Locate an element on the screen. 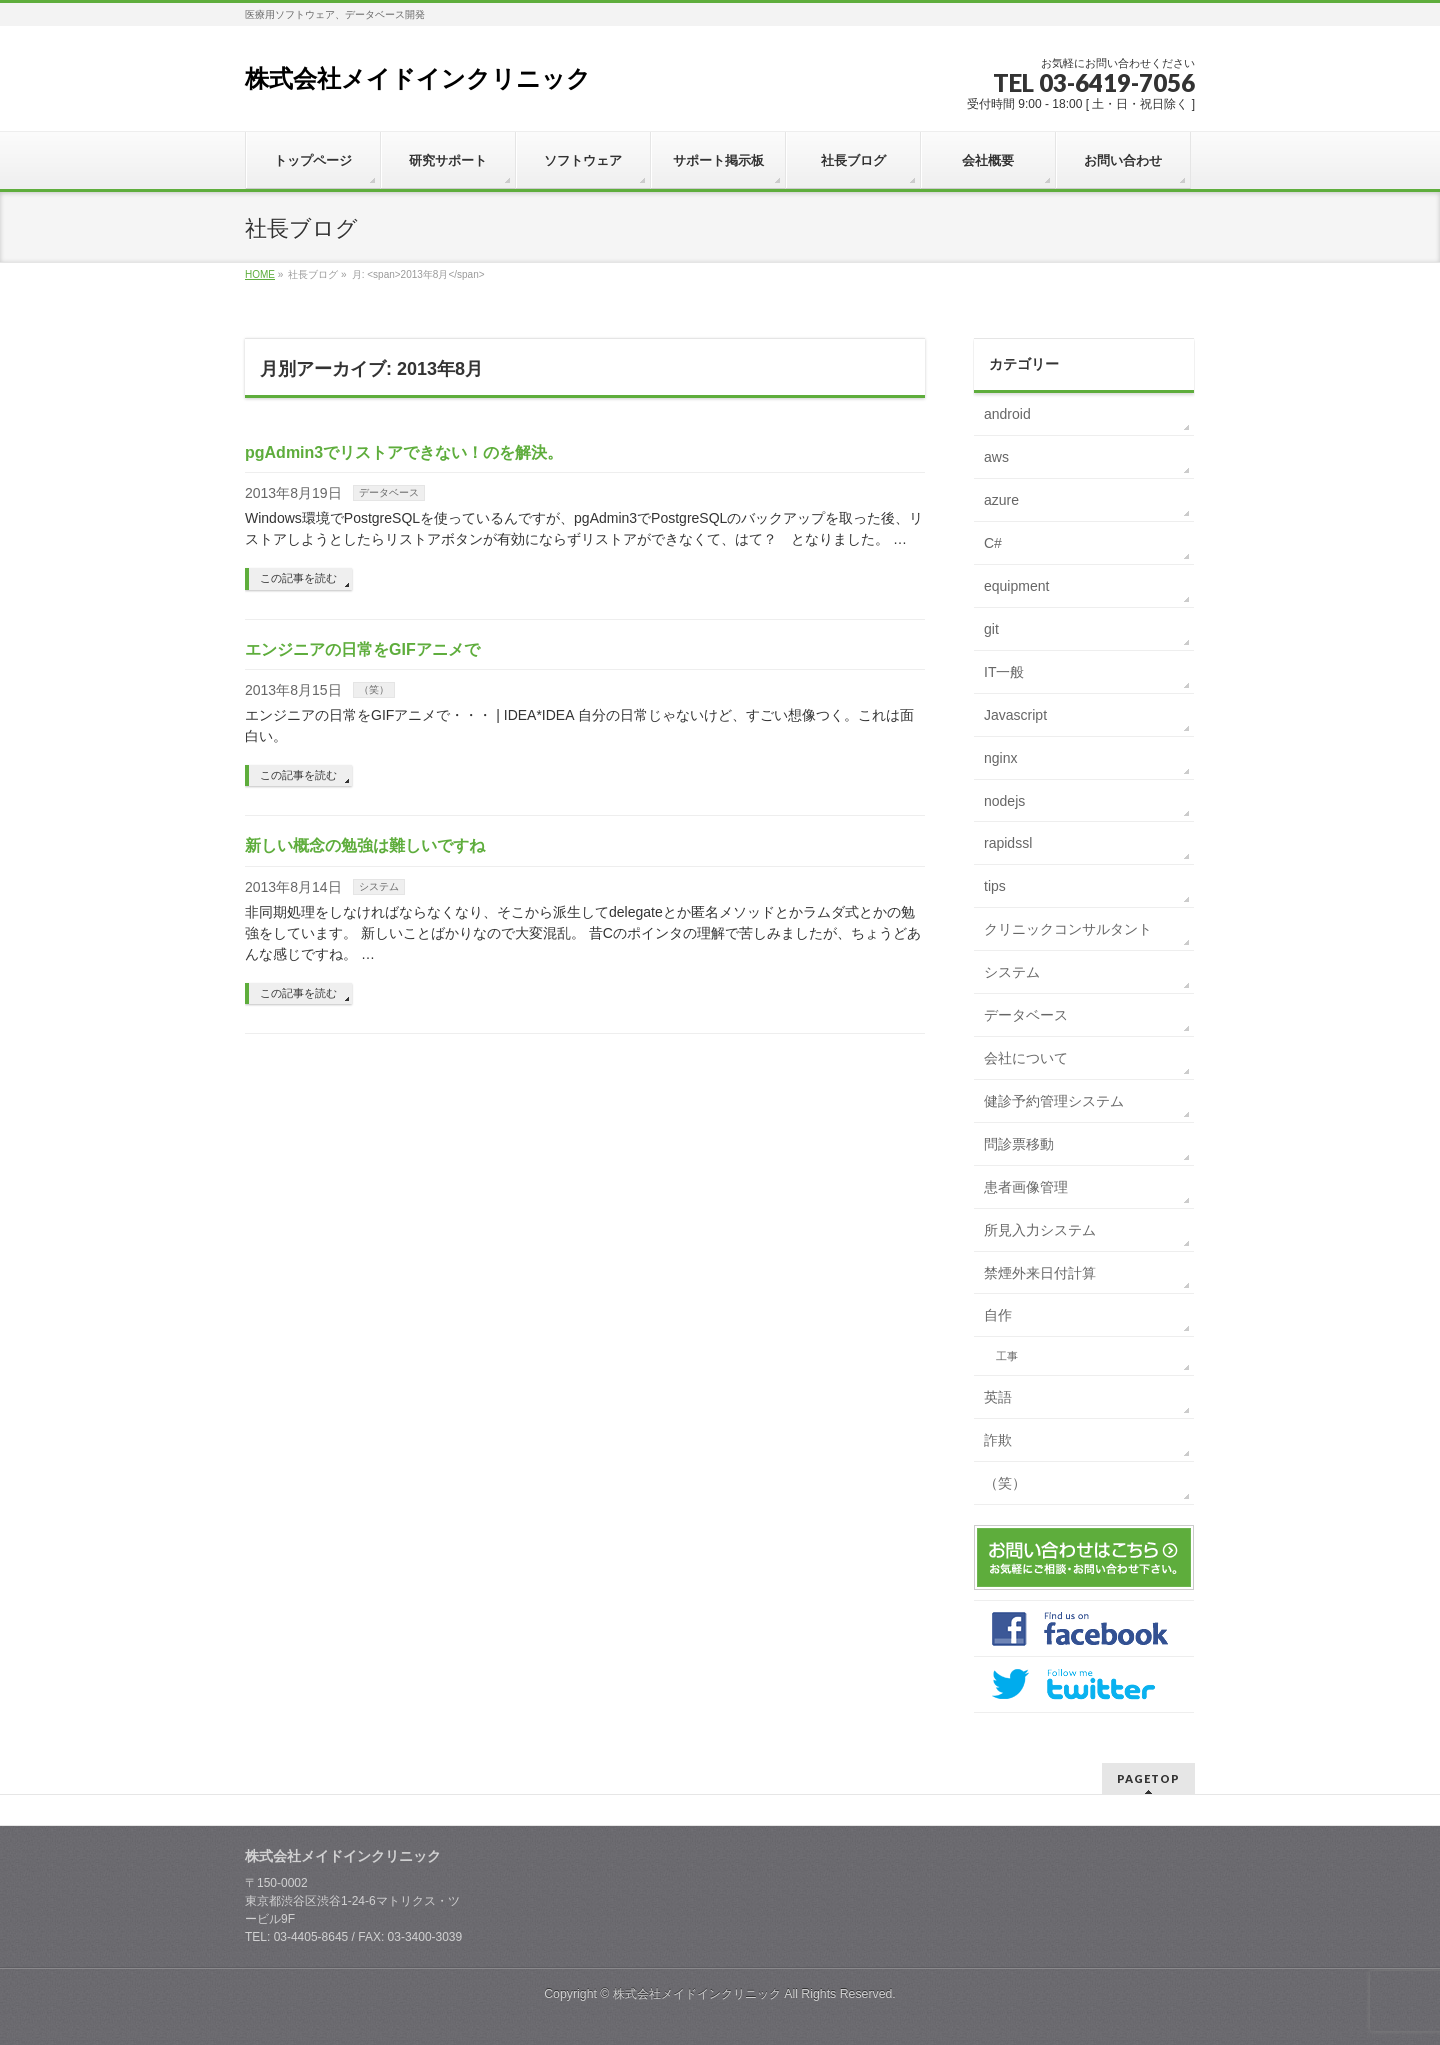 The image size is (1440, 2045). 株式会社メイドインクリニック is located at coordinates (418, 78).